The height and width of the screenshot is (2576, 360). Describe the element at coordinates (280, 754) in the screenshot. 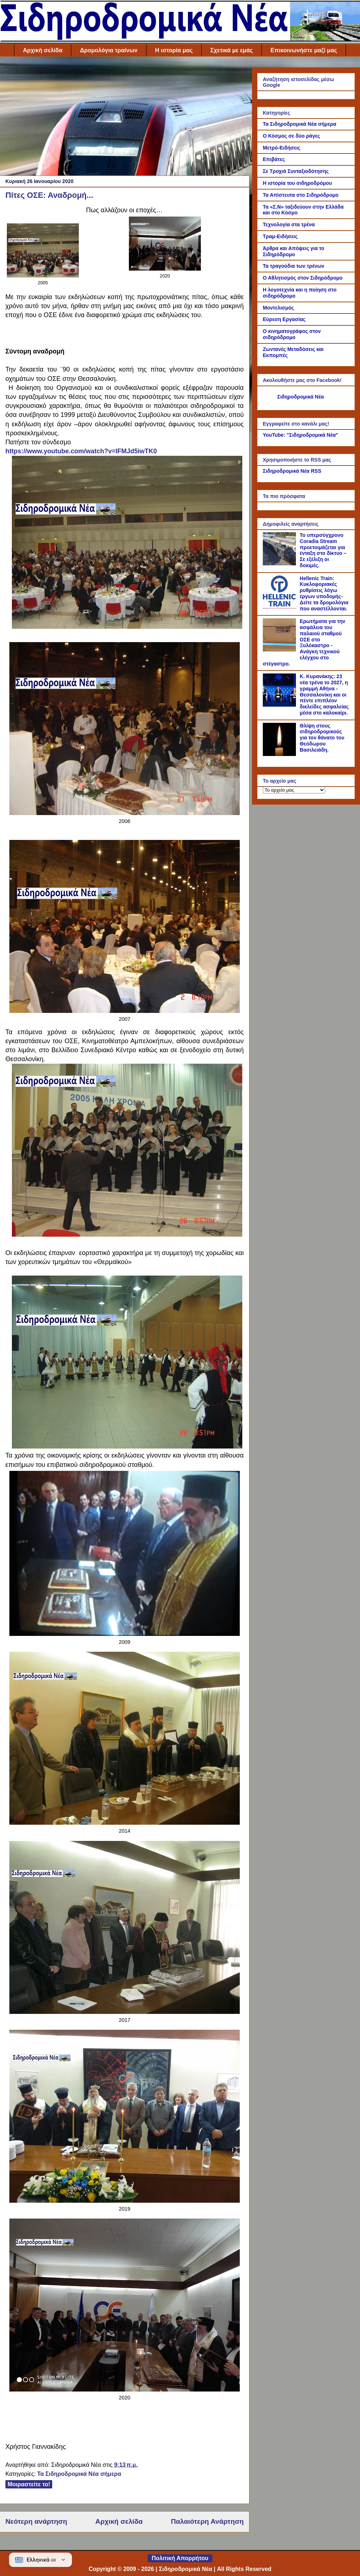

I see `[Θλίψη στους σιδηροδρομικούς για τον θάνατο του Θεόδωρου Βασιλειάδη.]` at that location.